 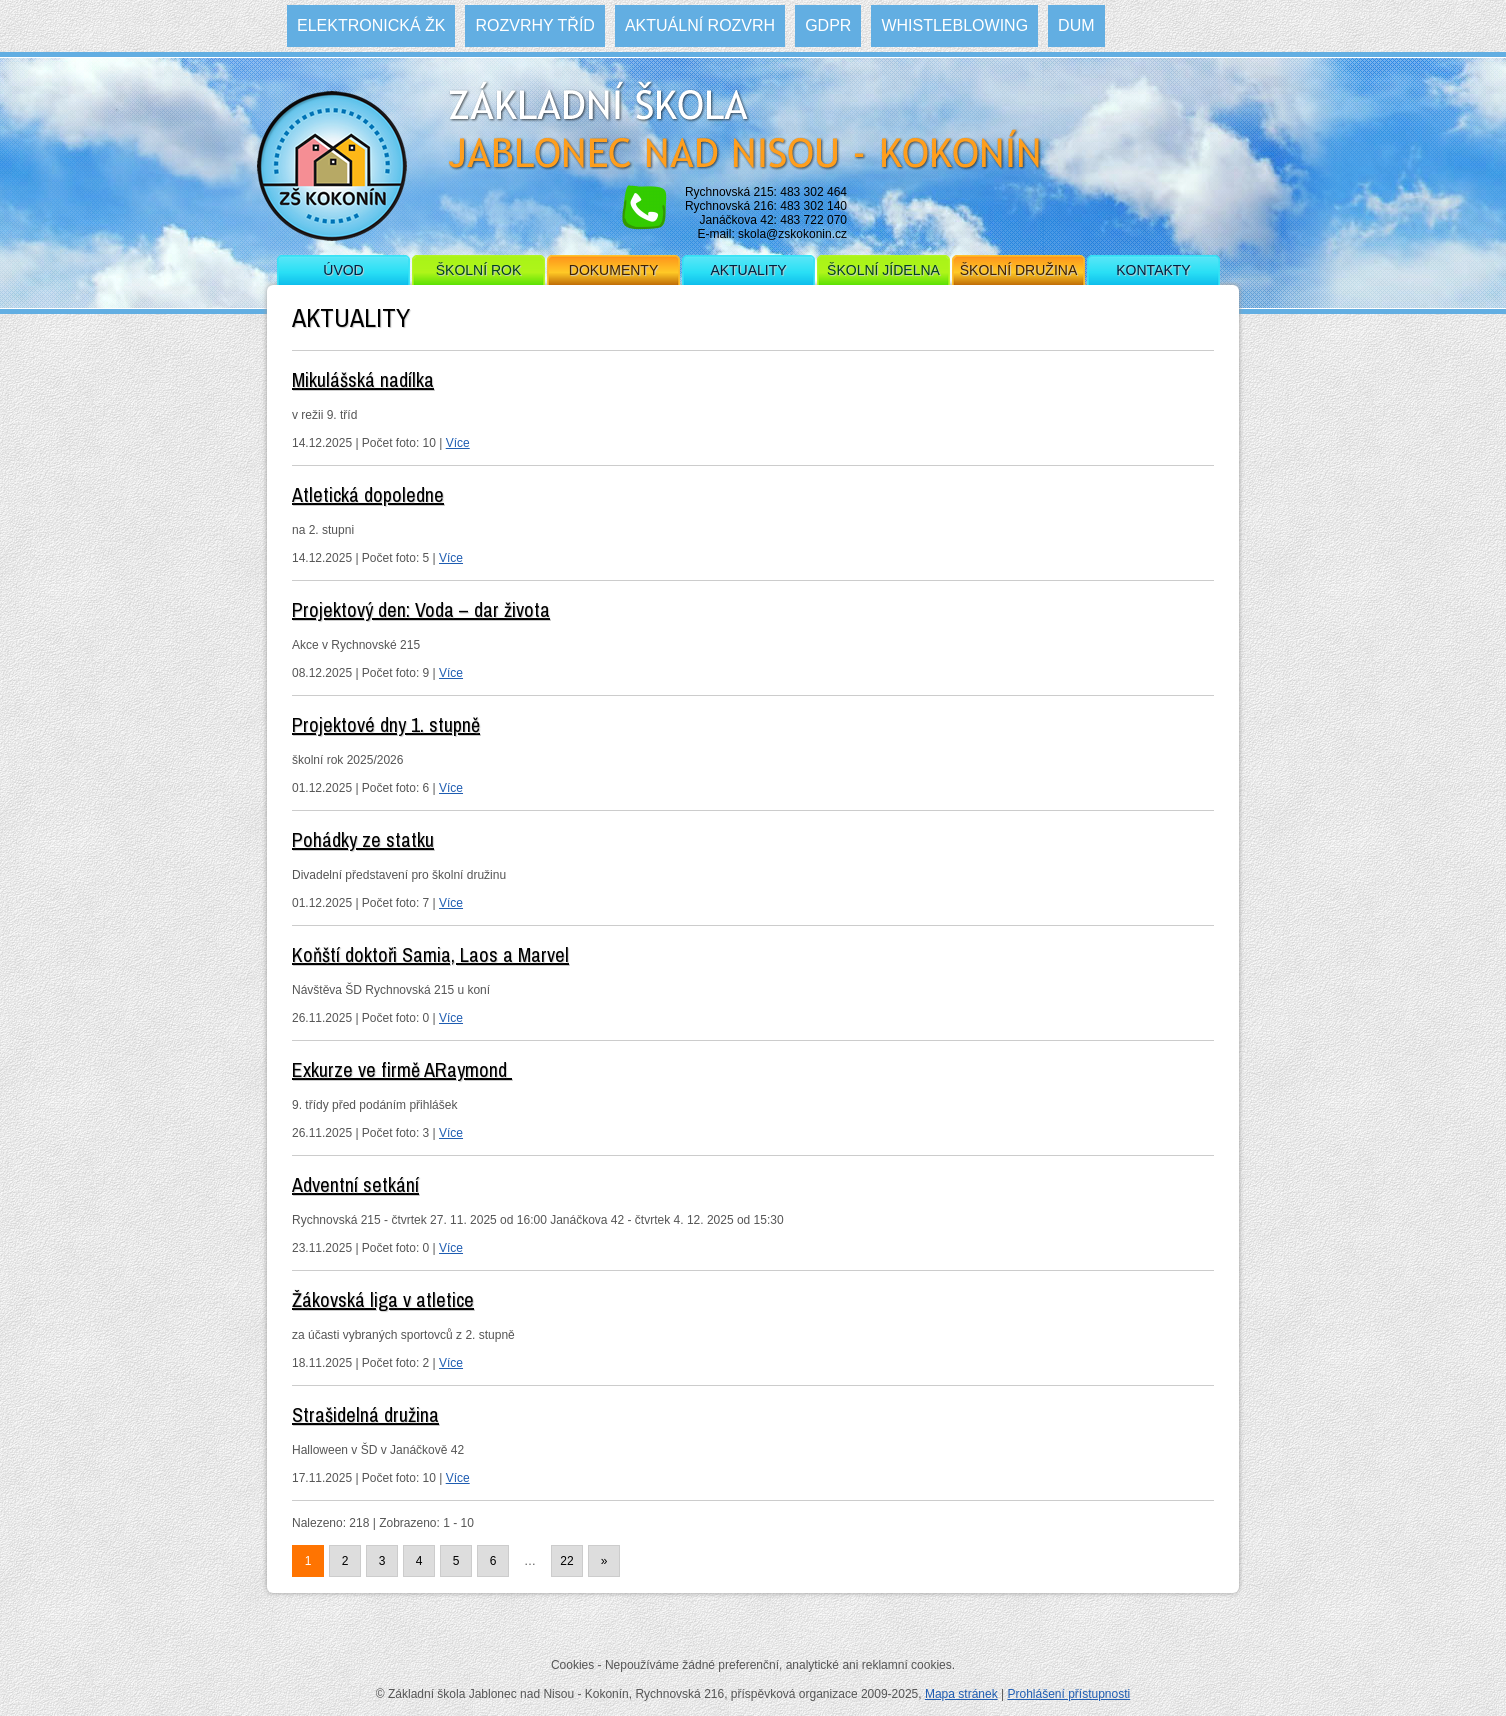 I want to click on Adventní setkání, so click(x=355, y=1184).